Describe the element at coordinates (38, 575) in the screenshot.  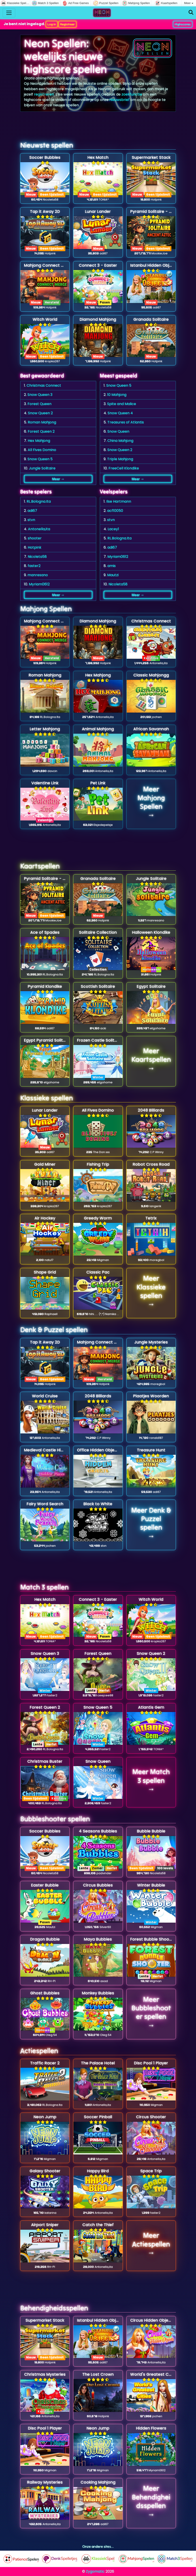
I see `manresano` at that location.